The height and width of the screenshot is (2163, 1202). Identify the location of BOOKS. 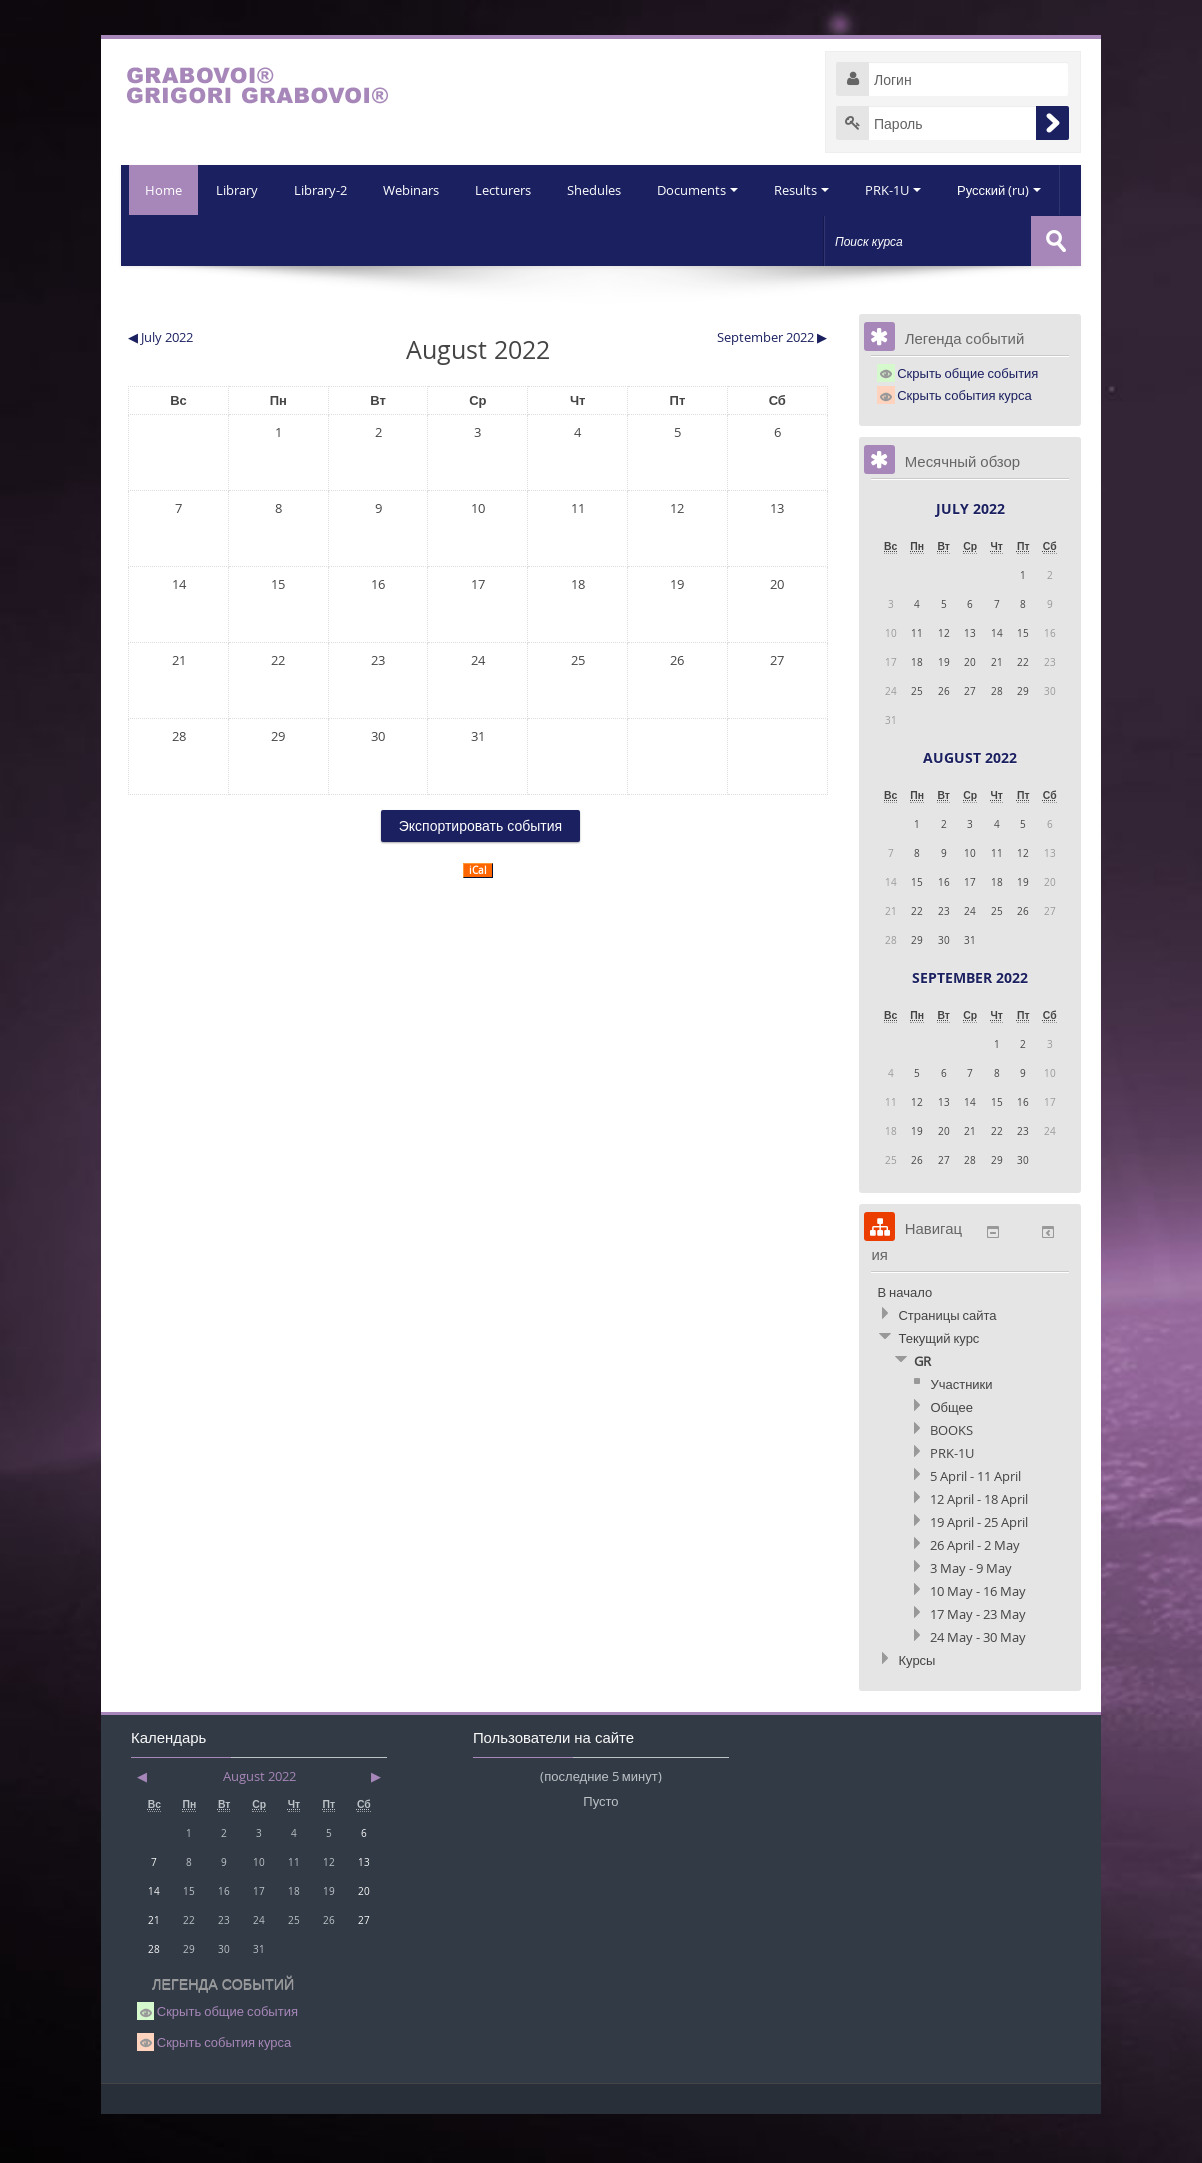
(951, 1479).